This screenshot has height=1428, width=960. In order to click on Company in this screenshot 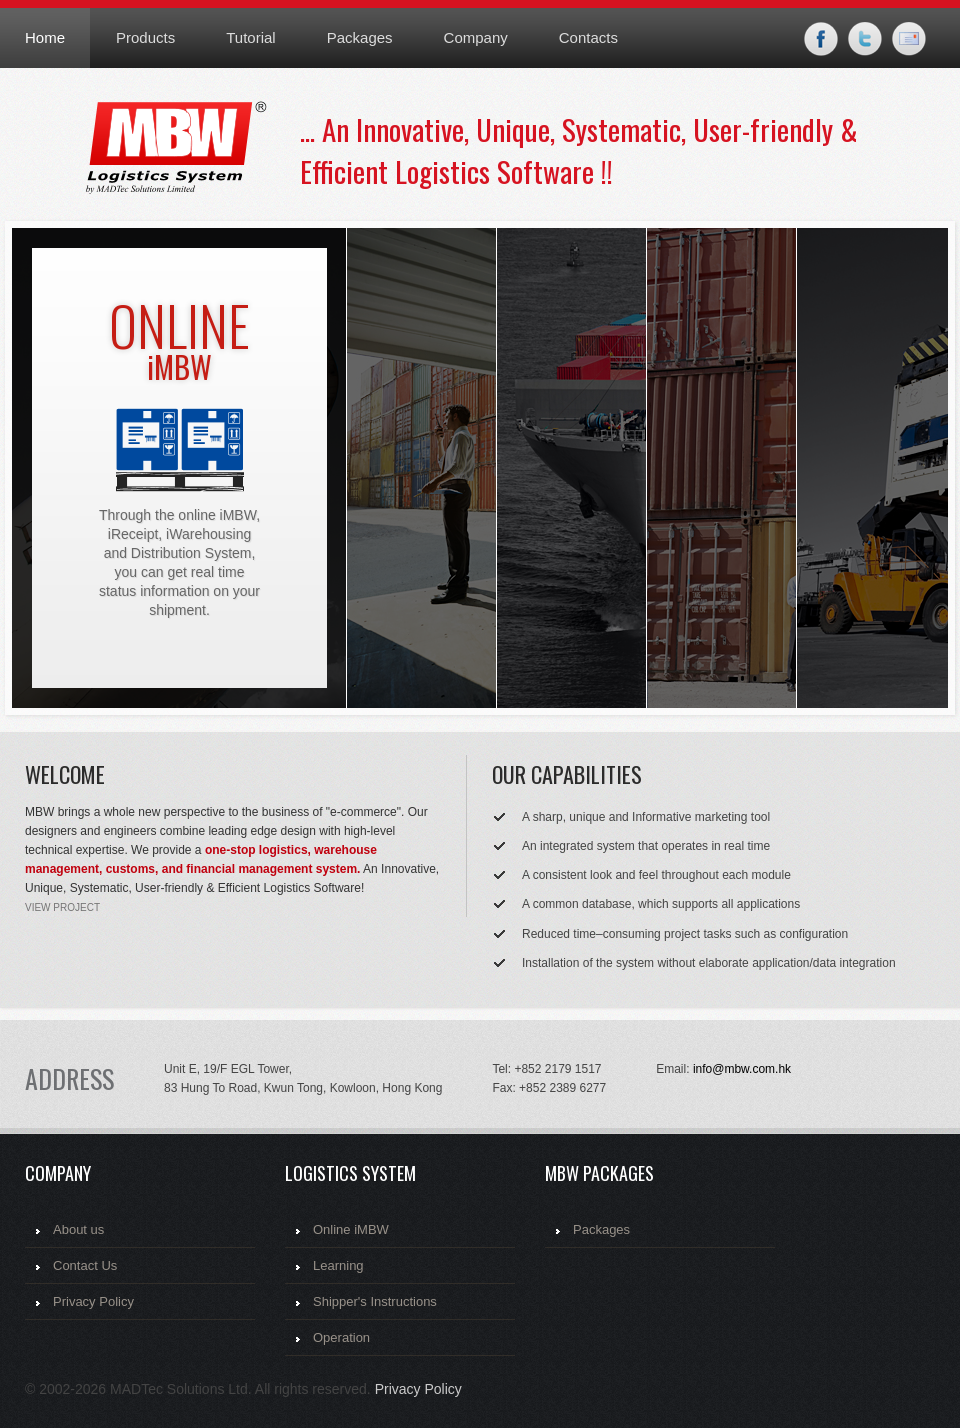, I will do `click(476, 37)`.